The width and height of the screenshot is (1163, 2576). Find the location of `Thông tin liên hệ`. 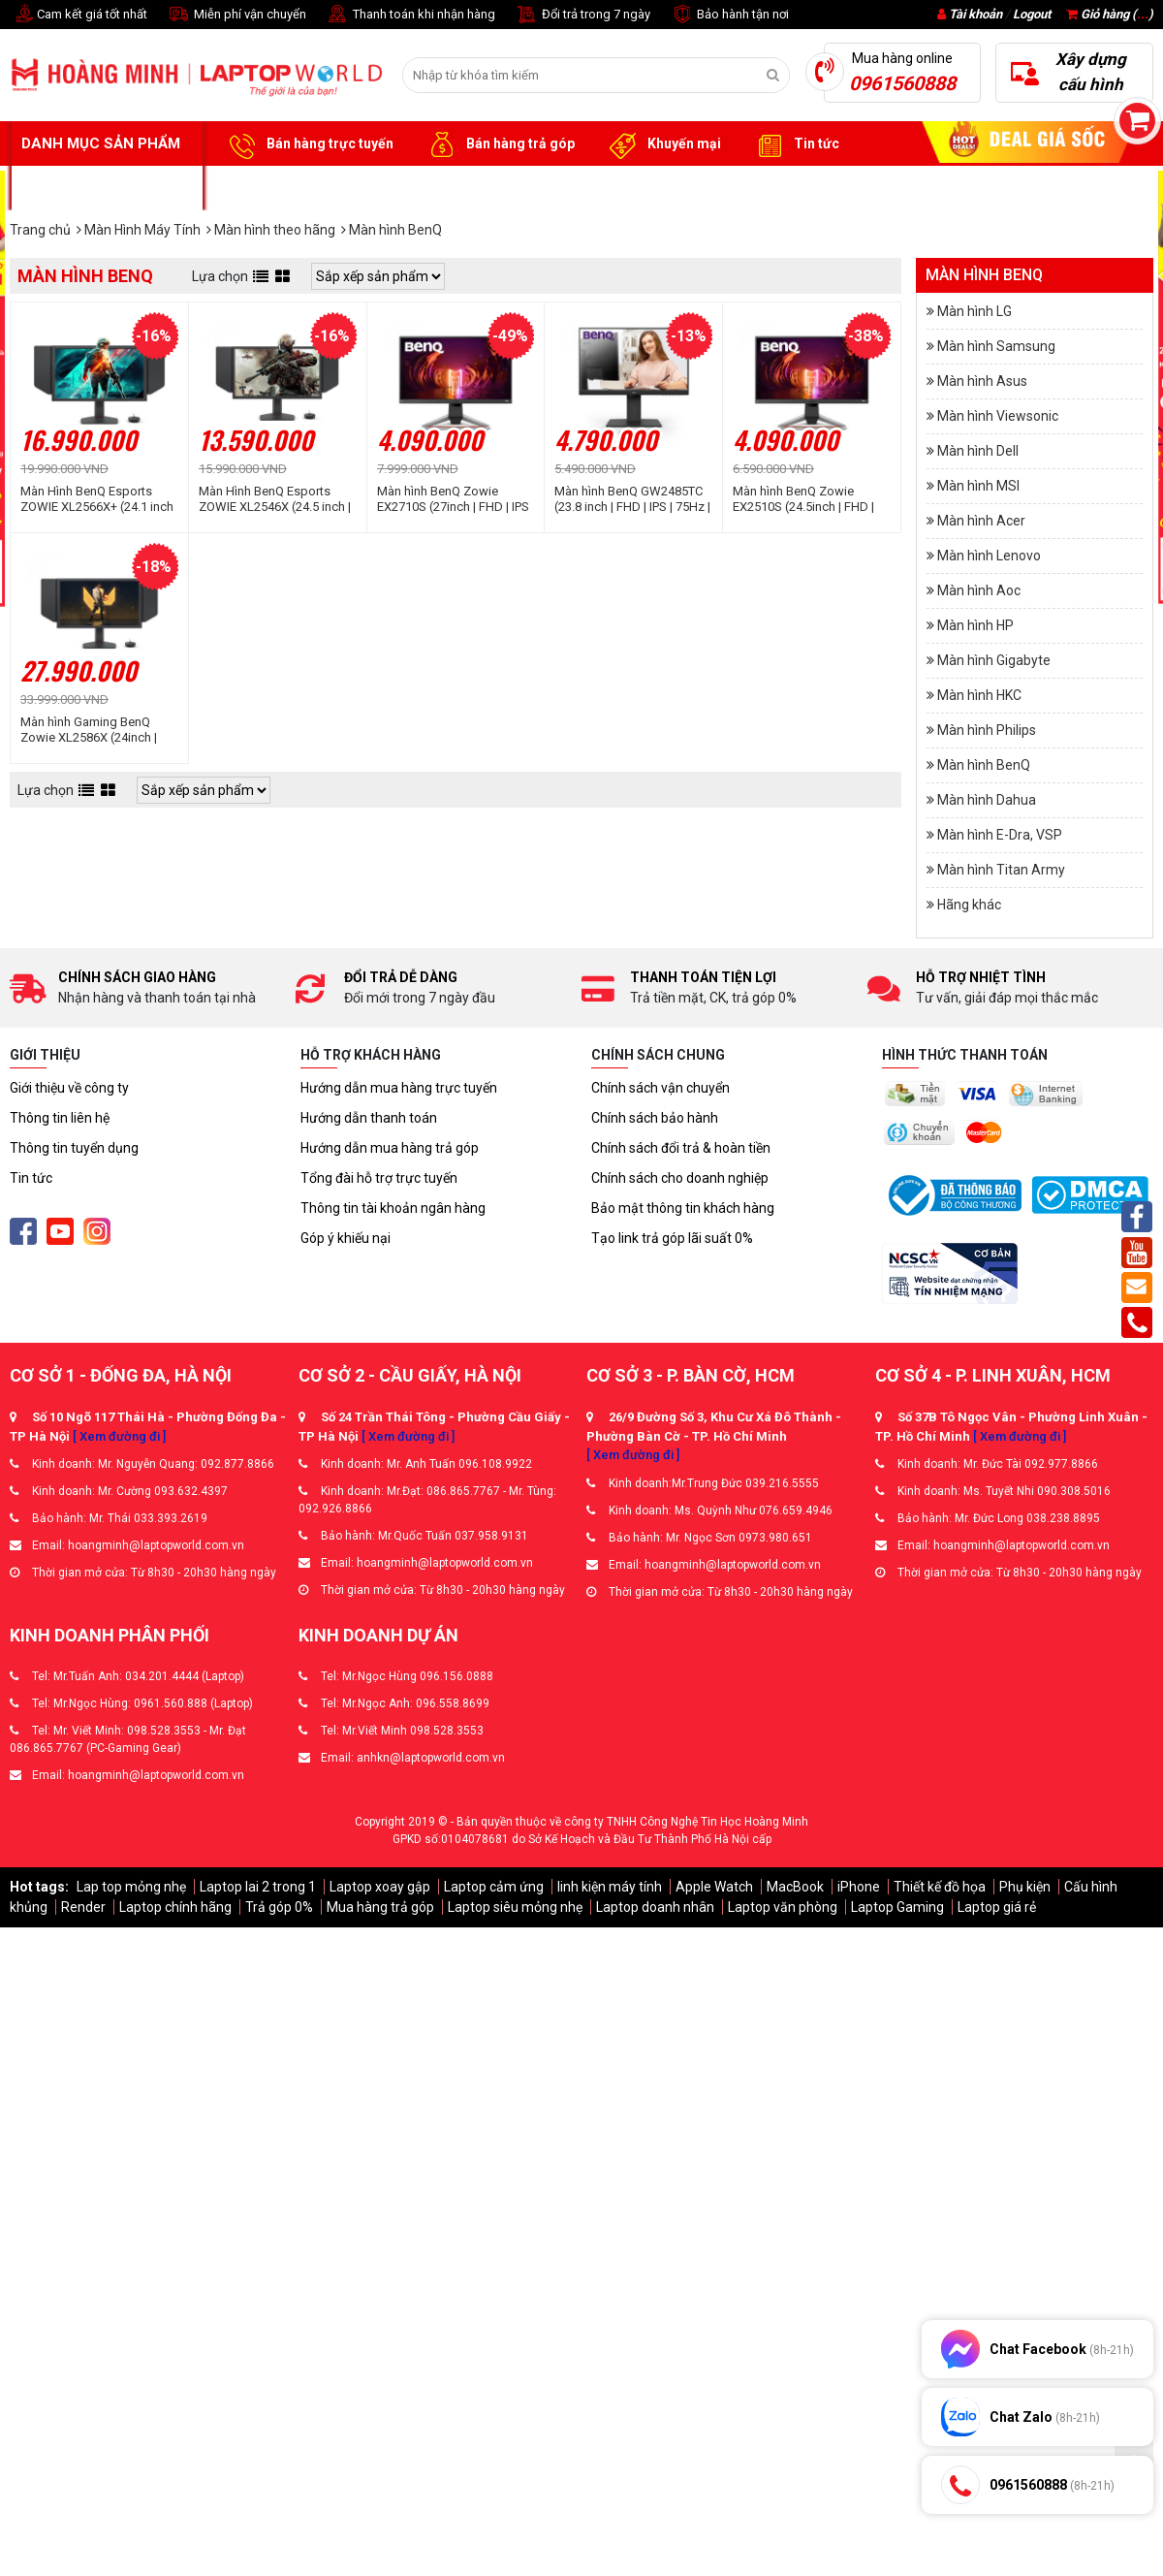

Thông tin liên hệ is located at coordinates (60, 1118).